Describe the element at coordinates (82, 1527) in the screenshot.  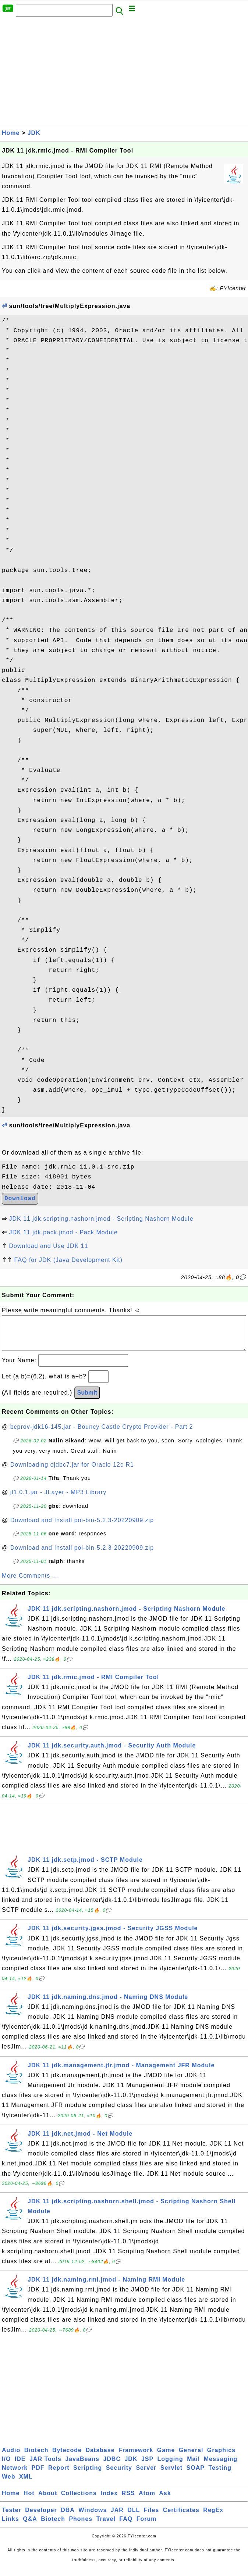
I see `Download and Install poi-bin-5.2.3-20220909.zip` at that location.